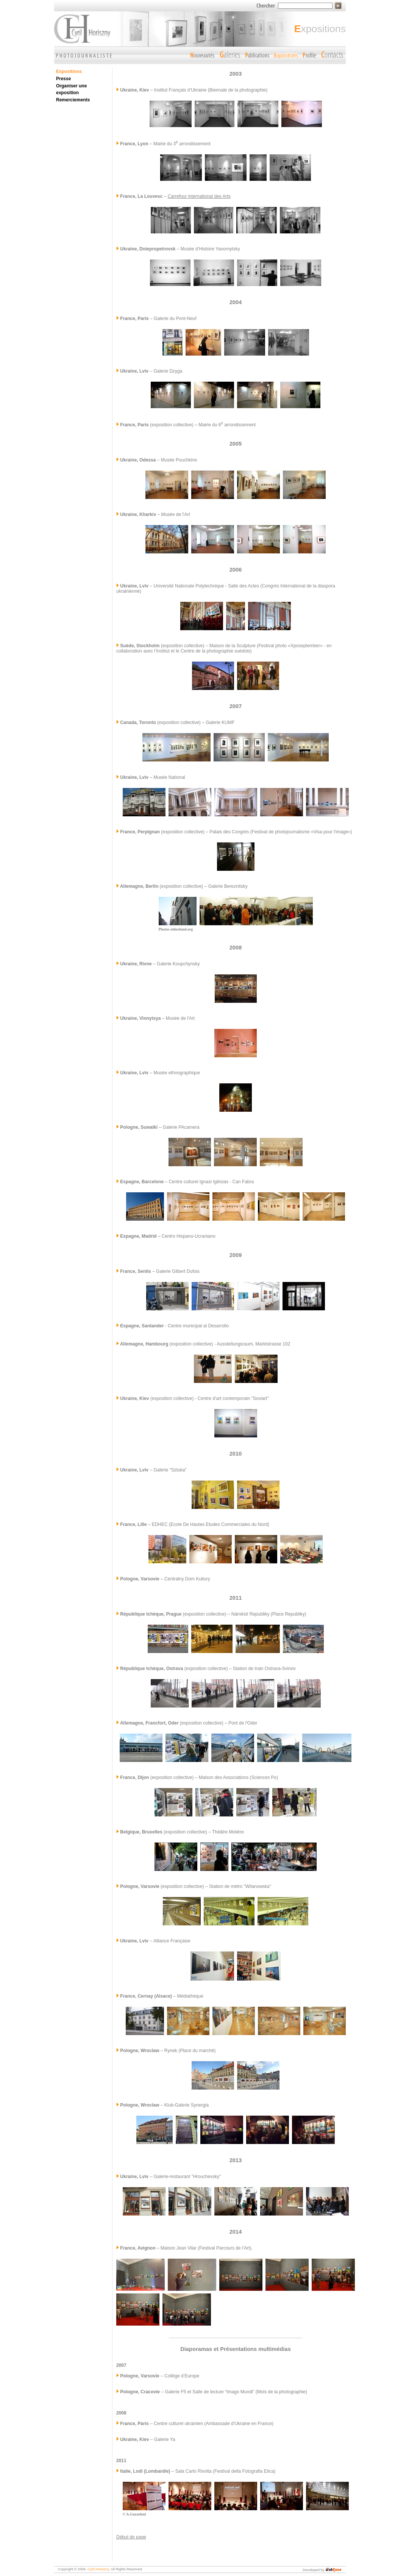  What do you see at coordinates (63, 78) in the screenshot?
I see `Presse` at bounding box center [63, 78].